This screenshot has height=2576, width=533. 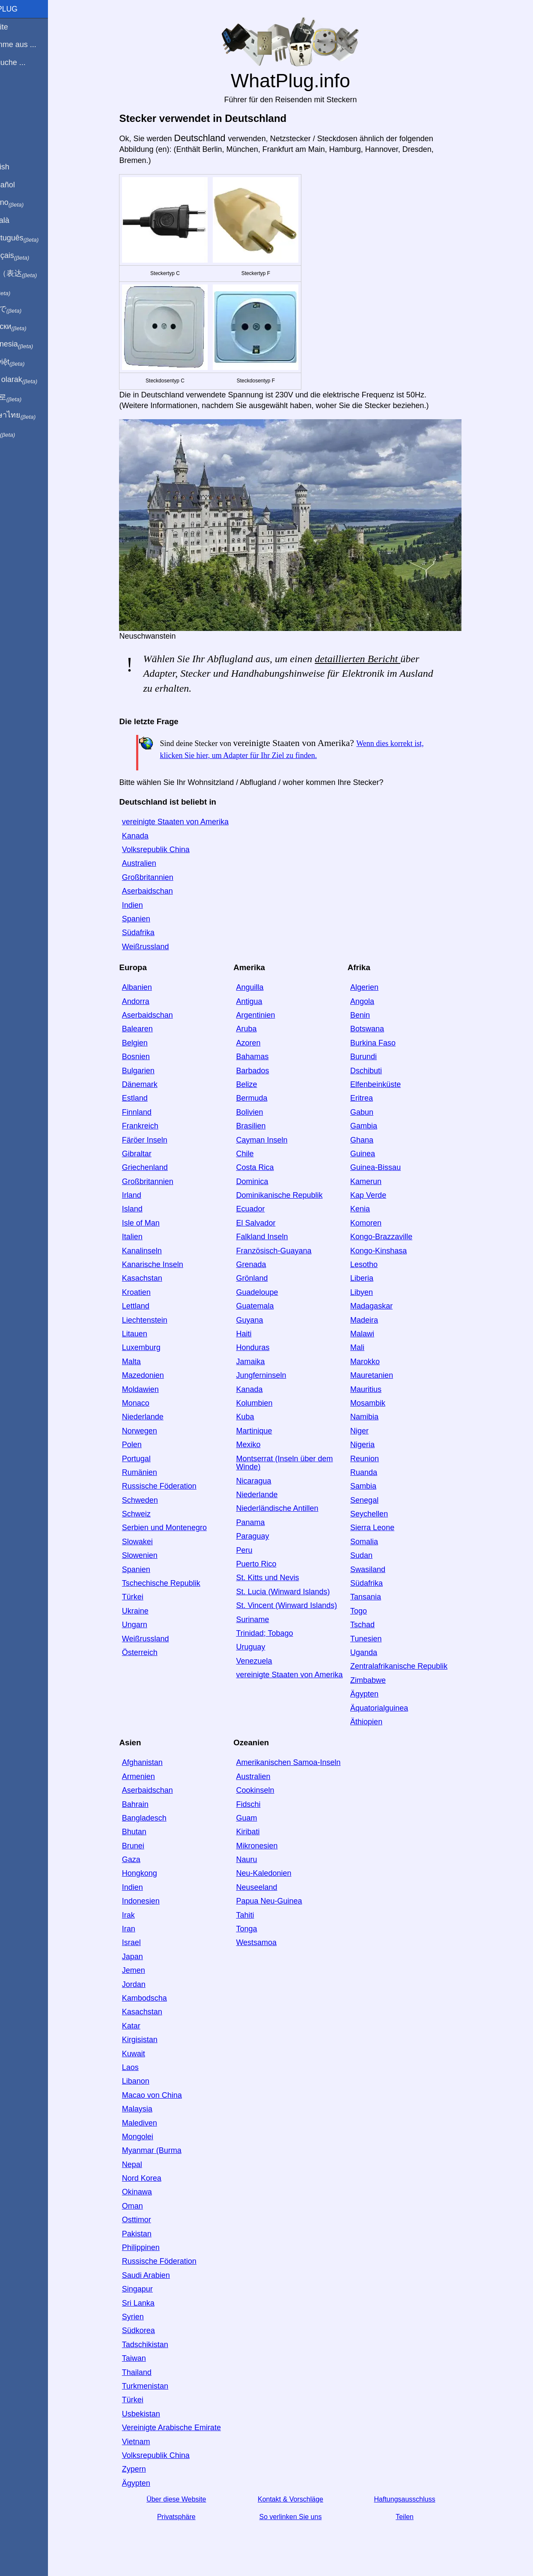 I want to click on Montserrat (Inseln über dem Winde), so click(x=298, y=1463).